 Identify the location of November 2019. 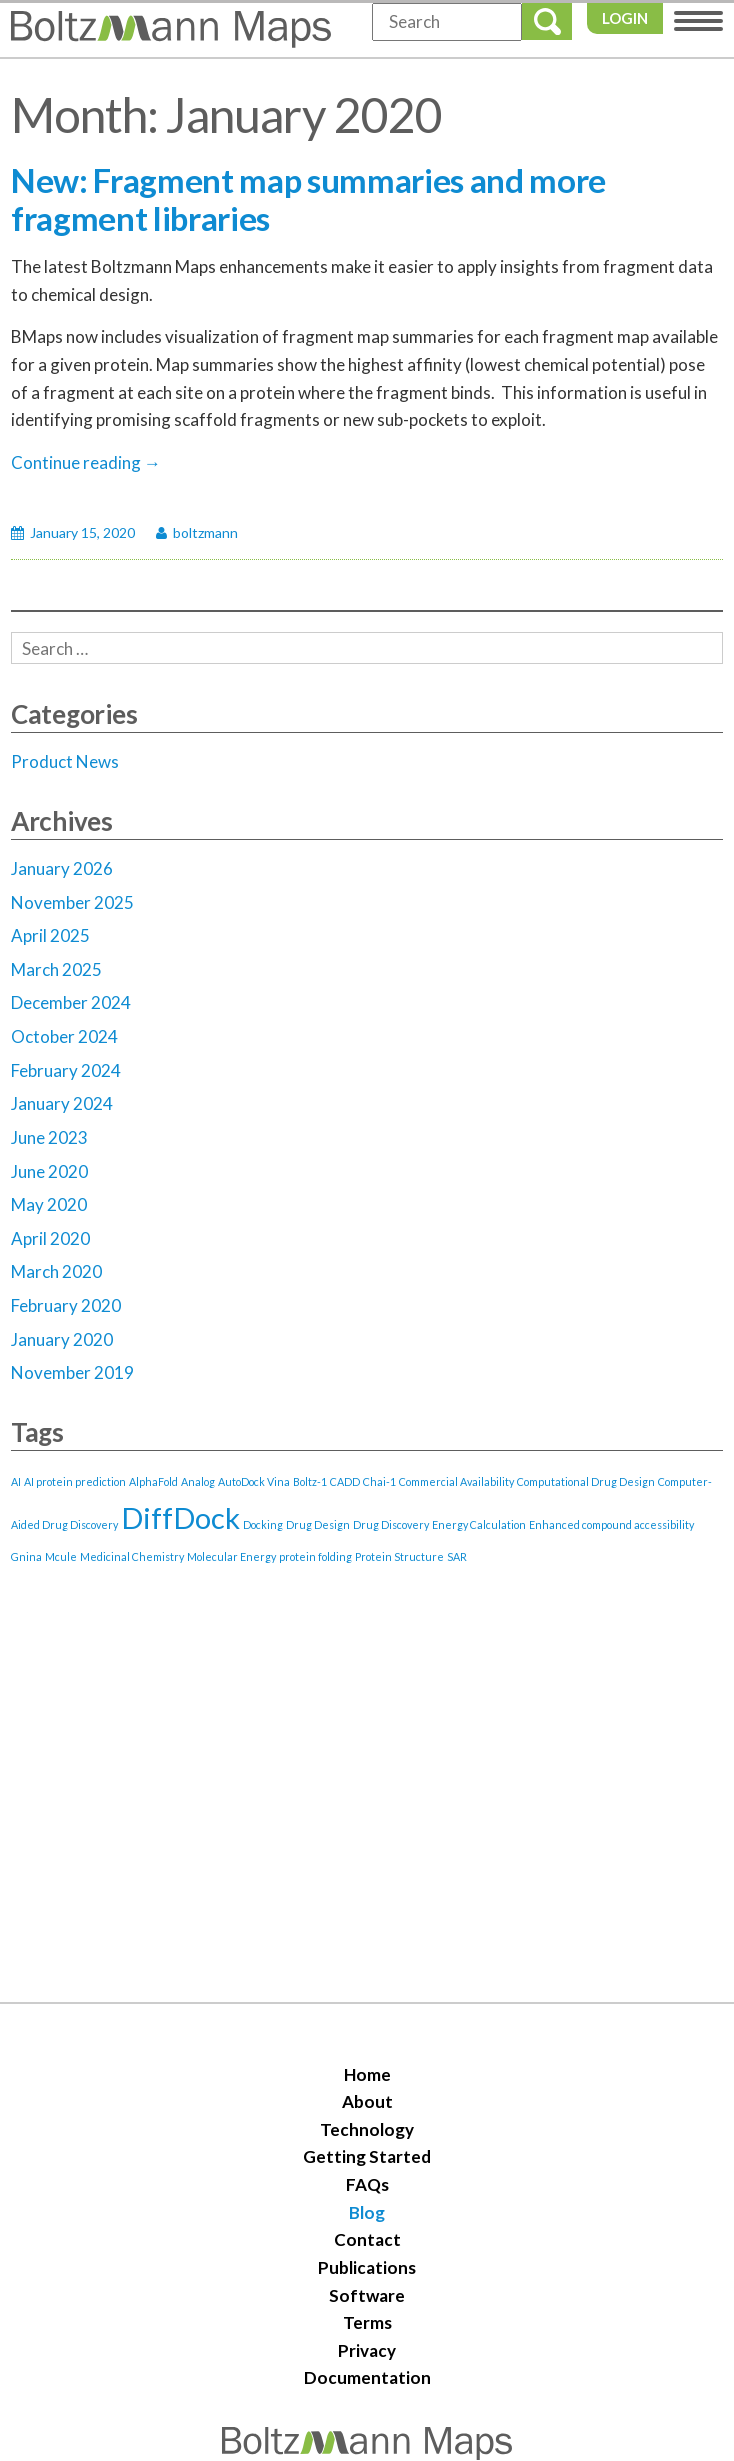
(72, 1372).